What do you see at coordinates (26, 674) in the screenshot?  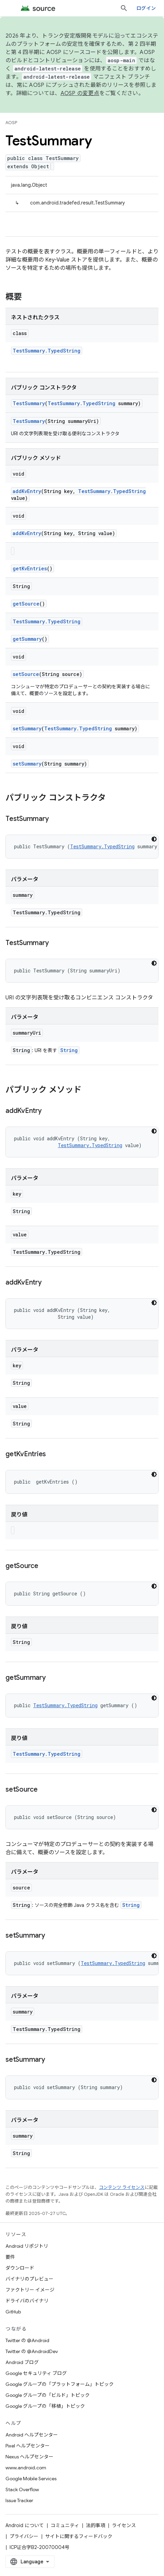 I see `setSource` at bounding box center [26, 674].